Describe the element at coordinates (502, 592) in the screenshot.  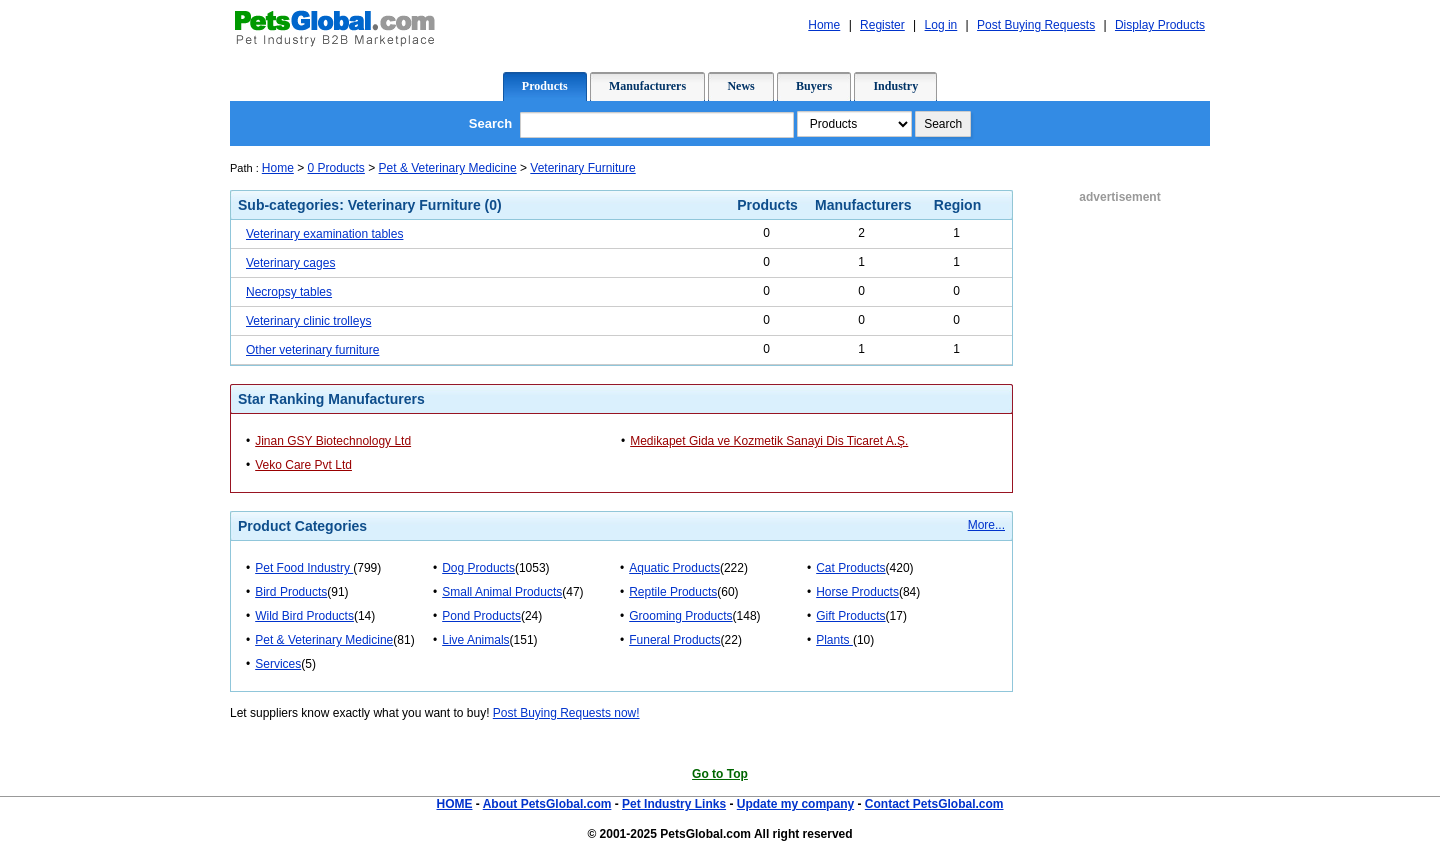
I see `Small Animal Products` at that location.